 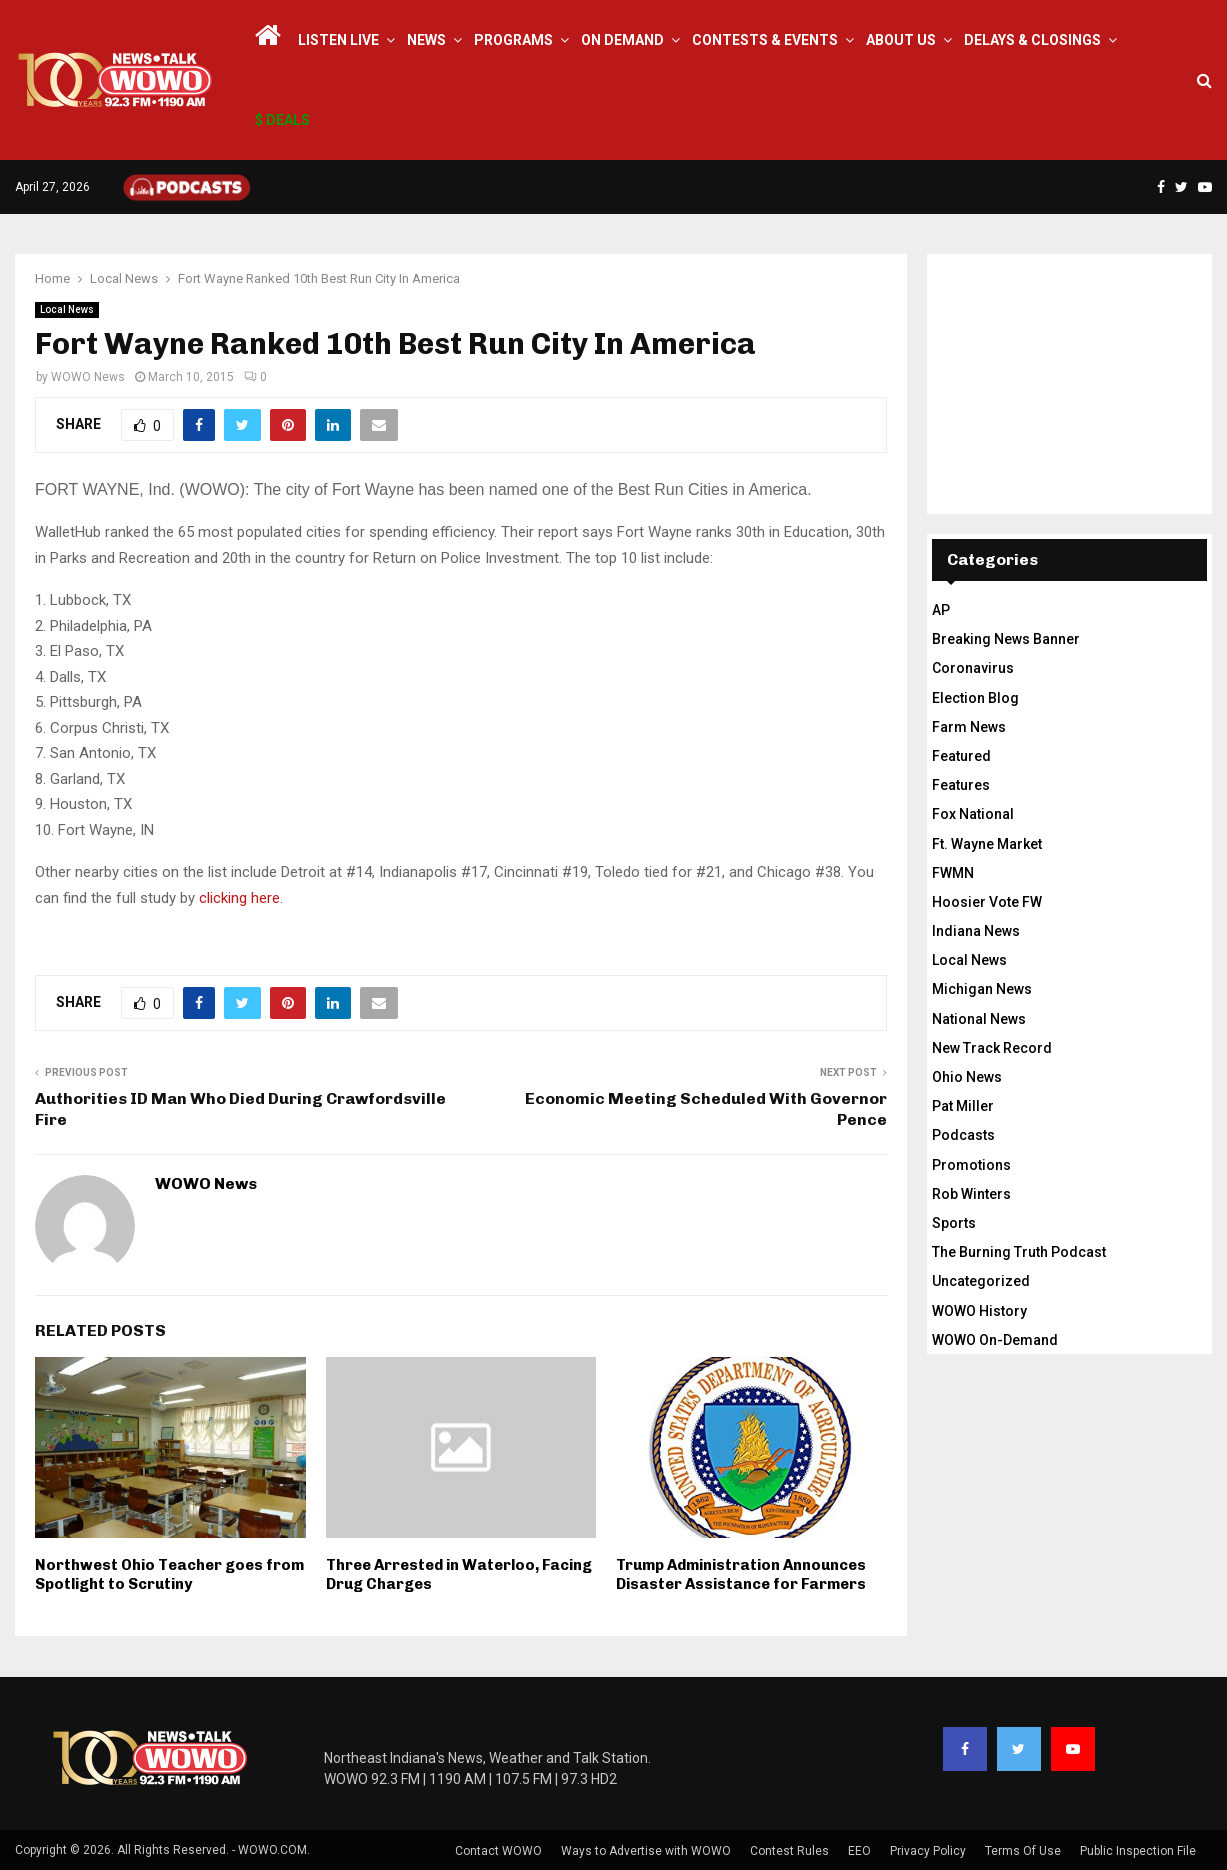 What do you see at coordinates (967, 1077) in the screenshot?
I see `Ohio News` at bounding box center [967, 1077].